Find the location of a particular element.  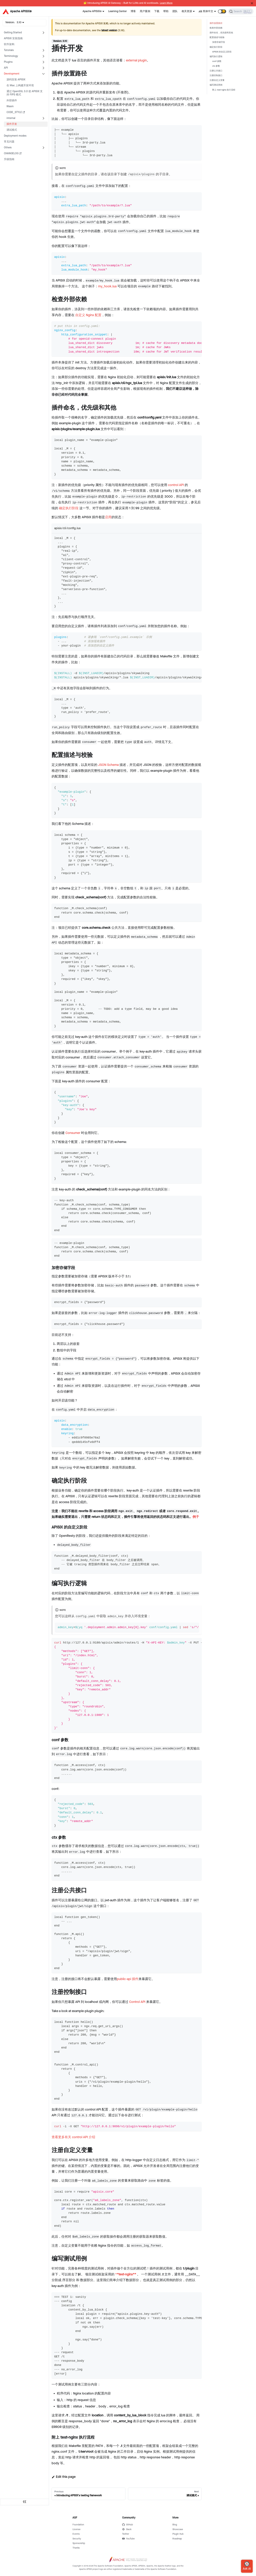

编写测试用例 is located at coordinates (216, 85).